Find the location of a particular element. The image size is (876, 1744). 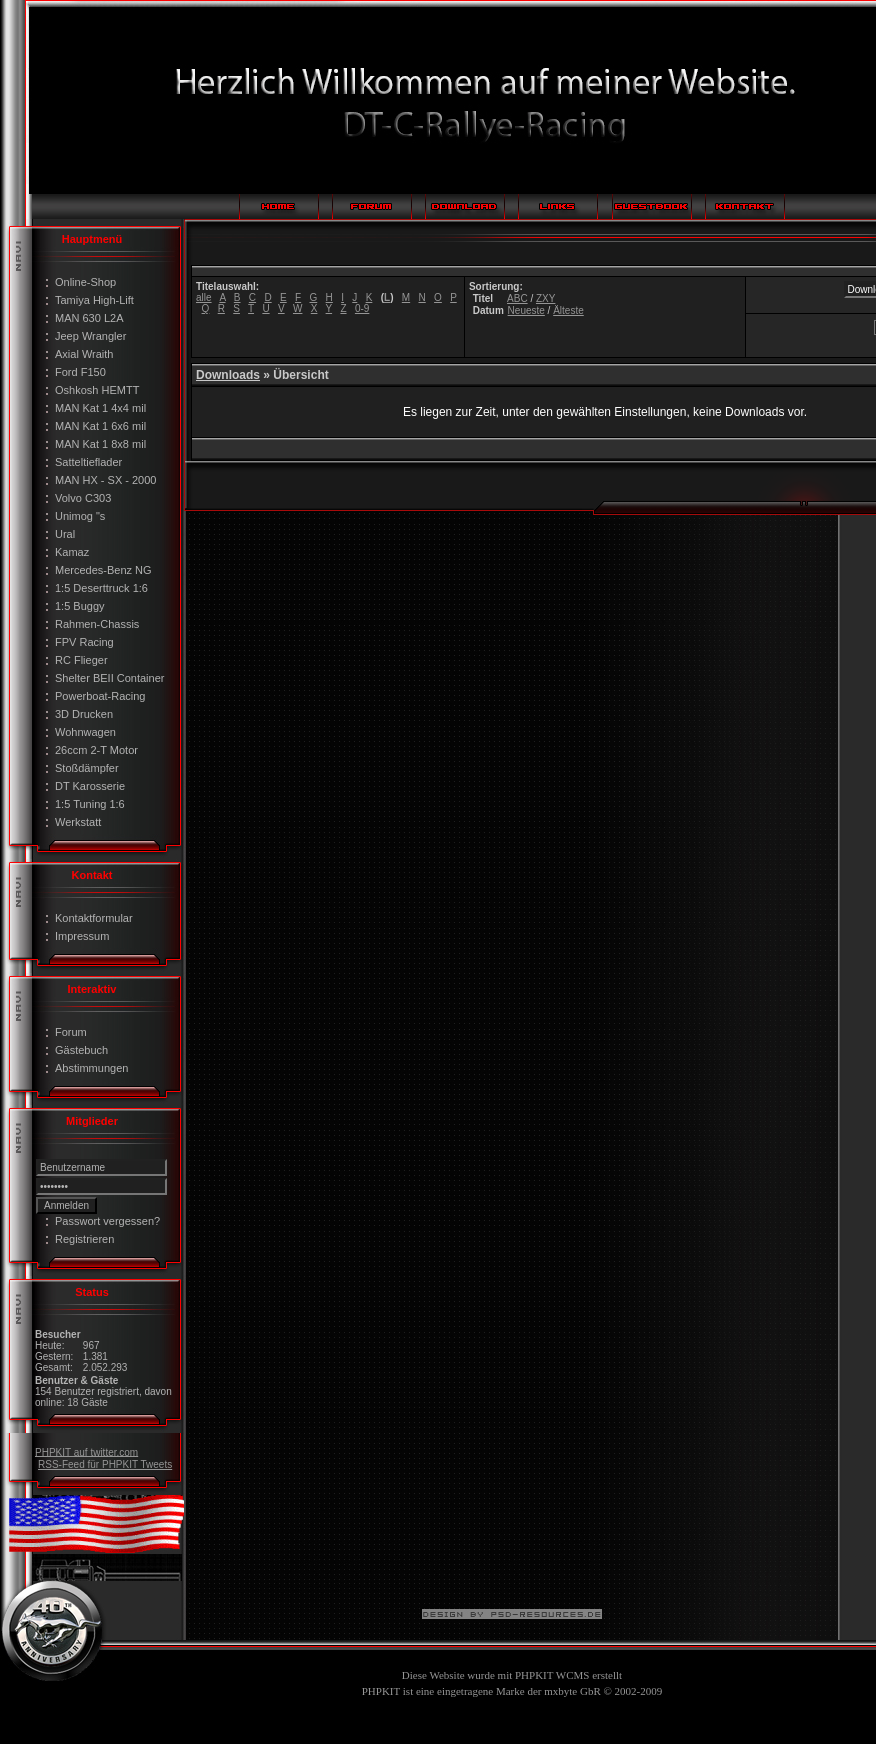

Neueste is located at coordinates (526, 310).